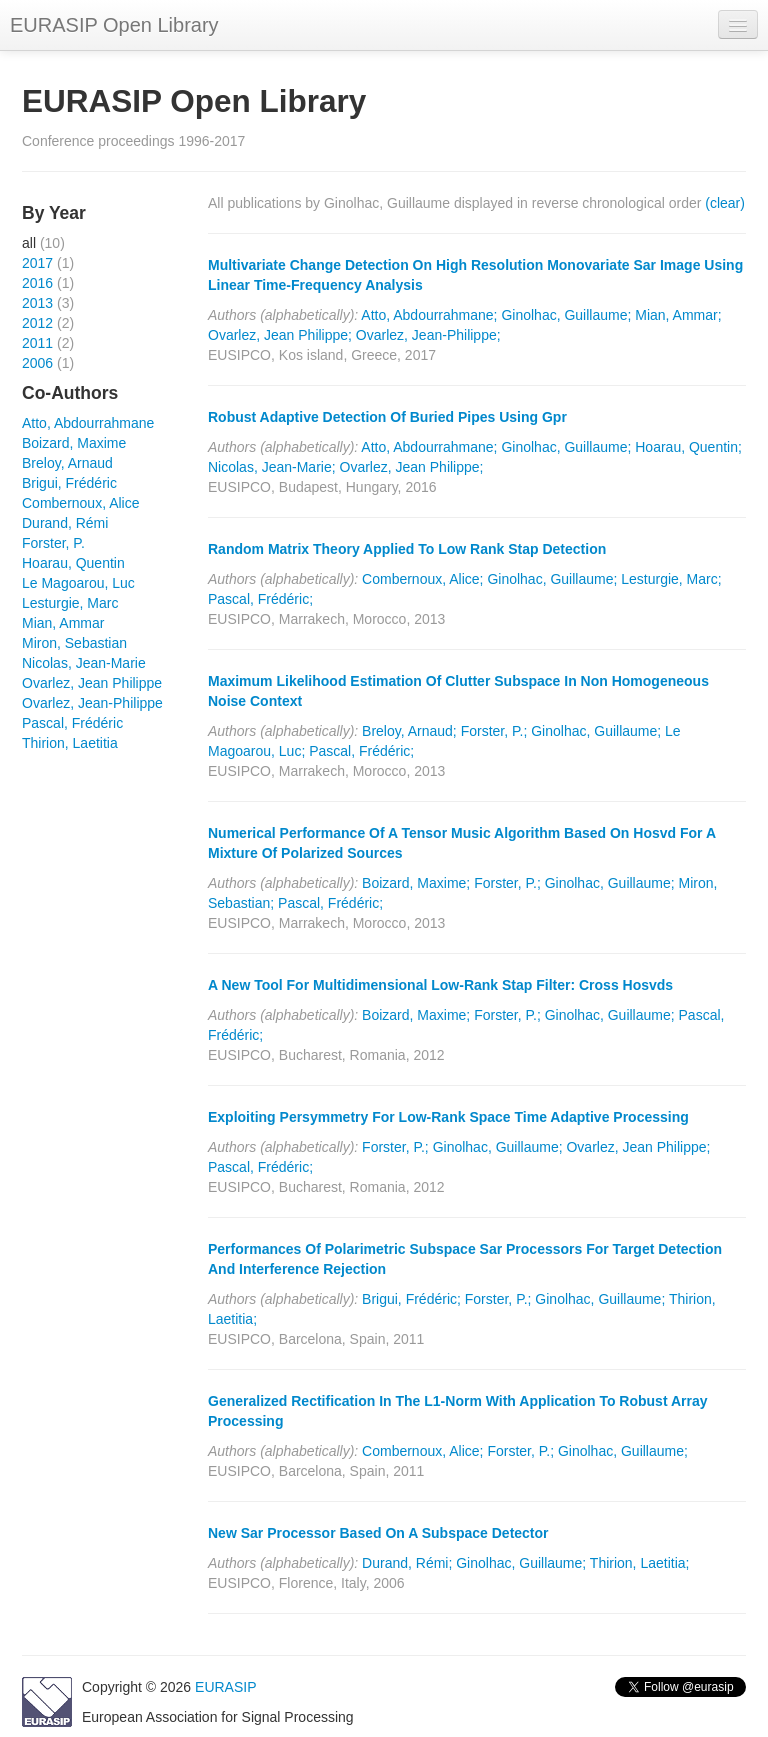 This screenshot has height=1737, width=768. I want to click on Ovarlez, Jean-Philippe;, so click(428, 335).